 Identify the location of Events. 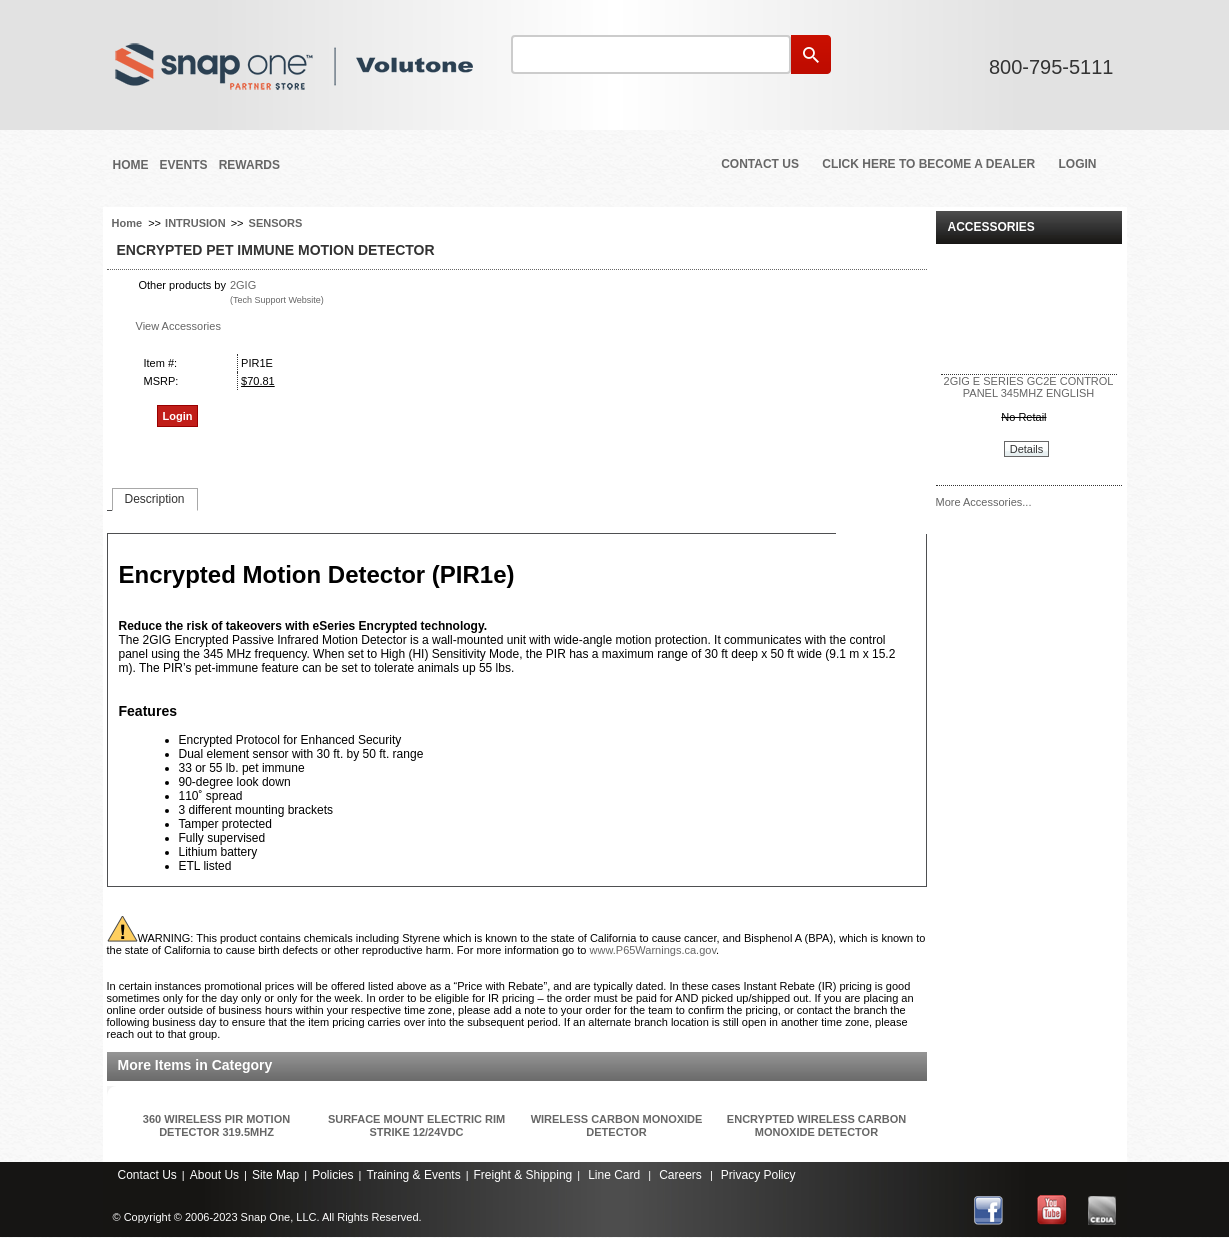
(184, 165).